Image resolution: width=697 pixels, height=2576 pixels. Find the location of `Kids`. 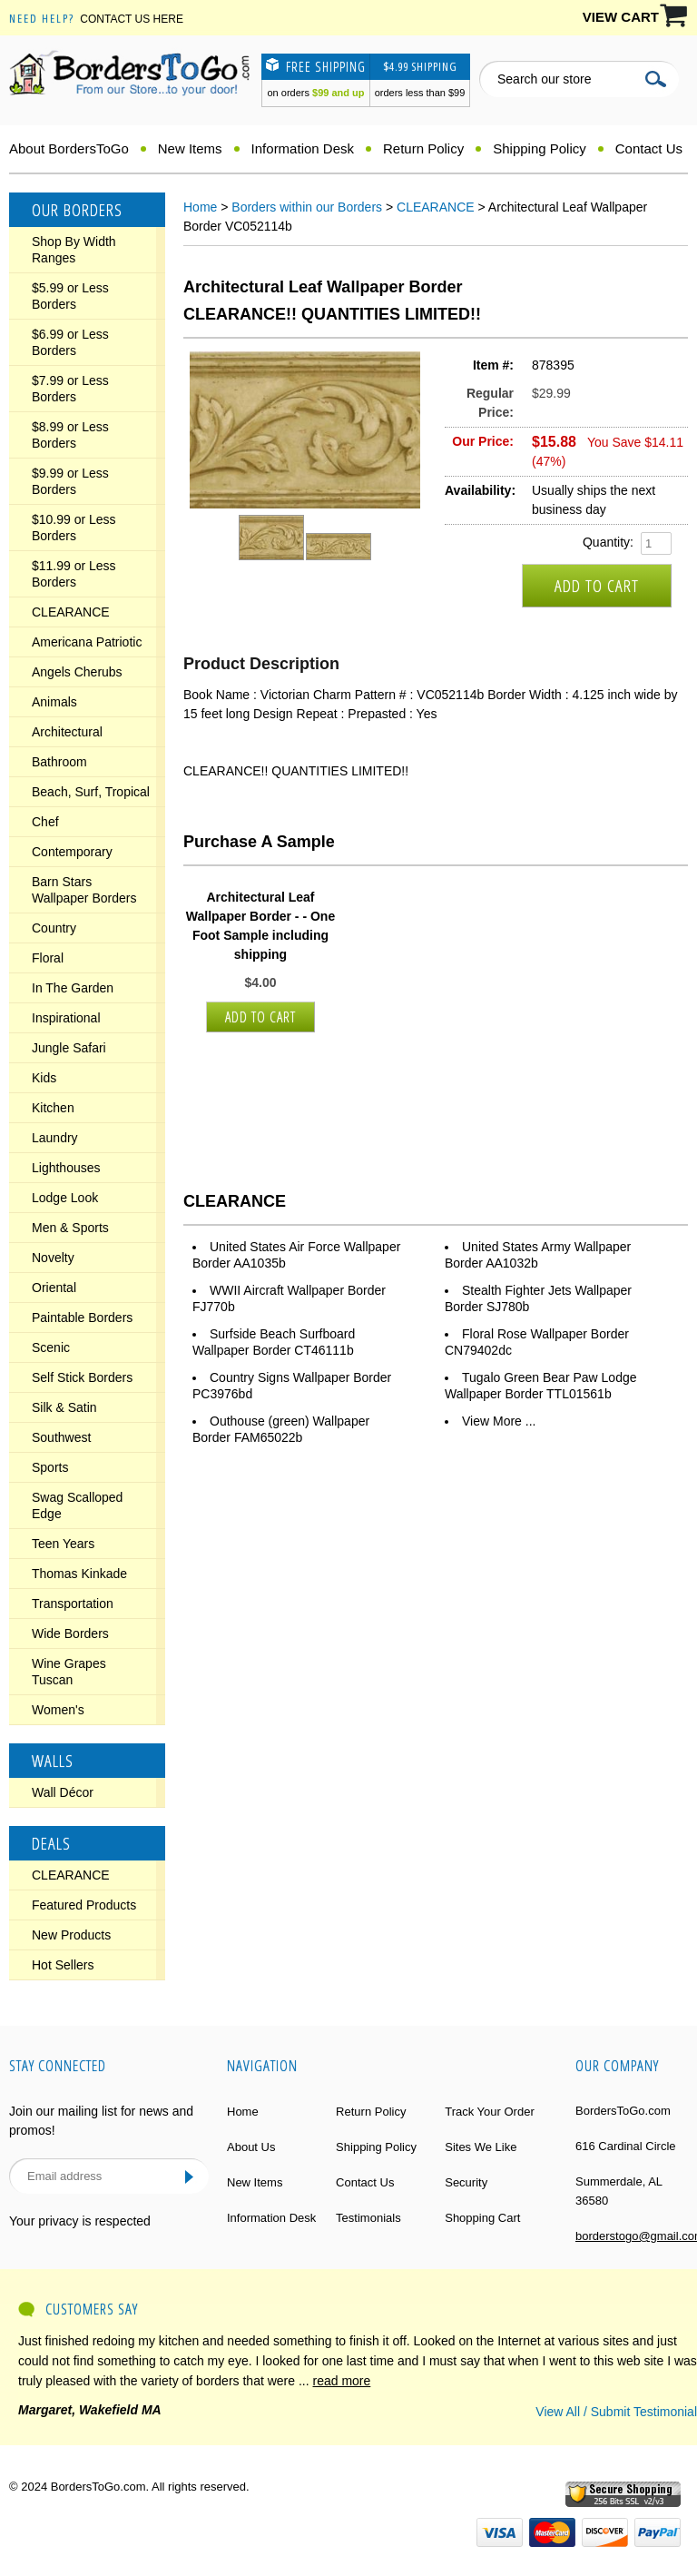

Kids is located at coordinates (44, 1078).